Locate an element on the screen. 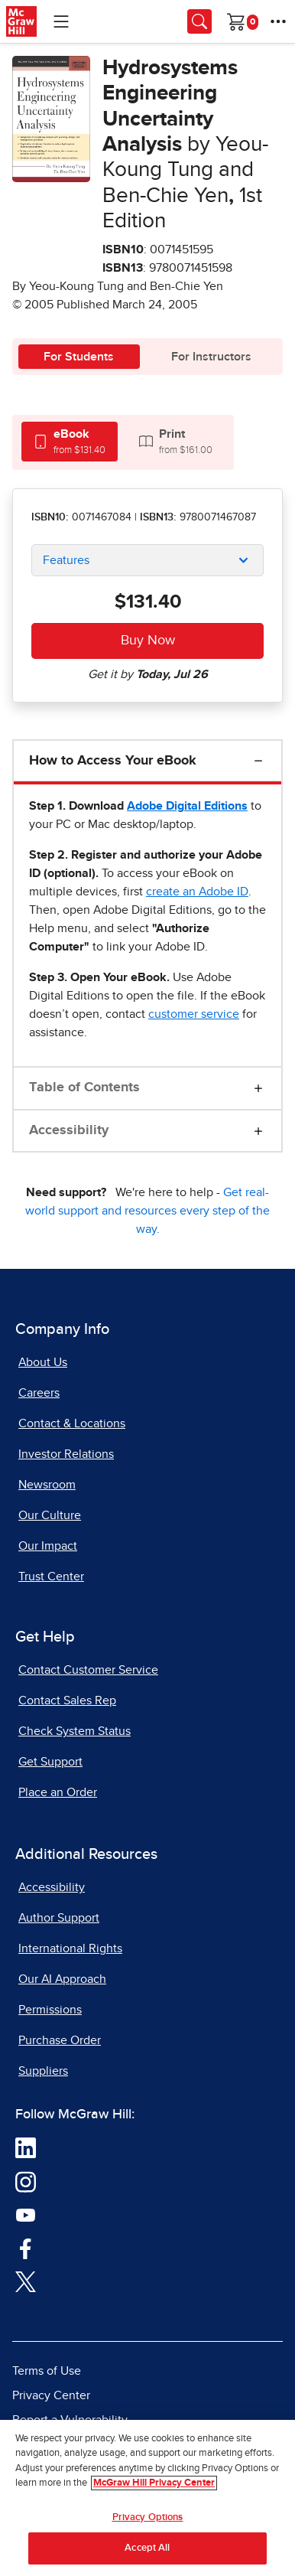  Table of Contents is located at coordinates (84, 1087).